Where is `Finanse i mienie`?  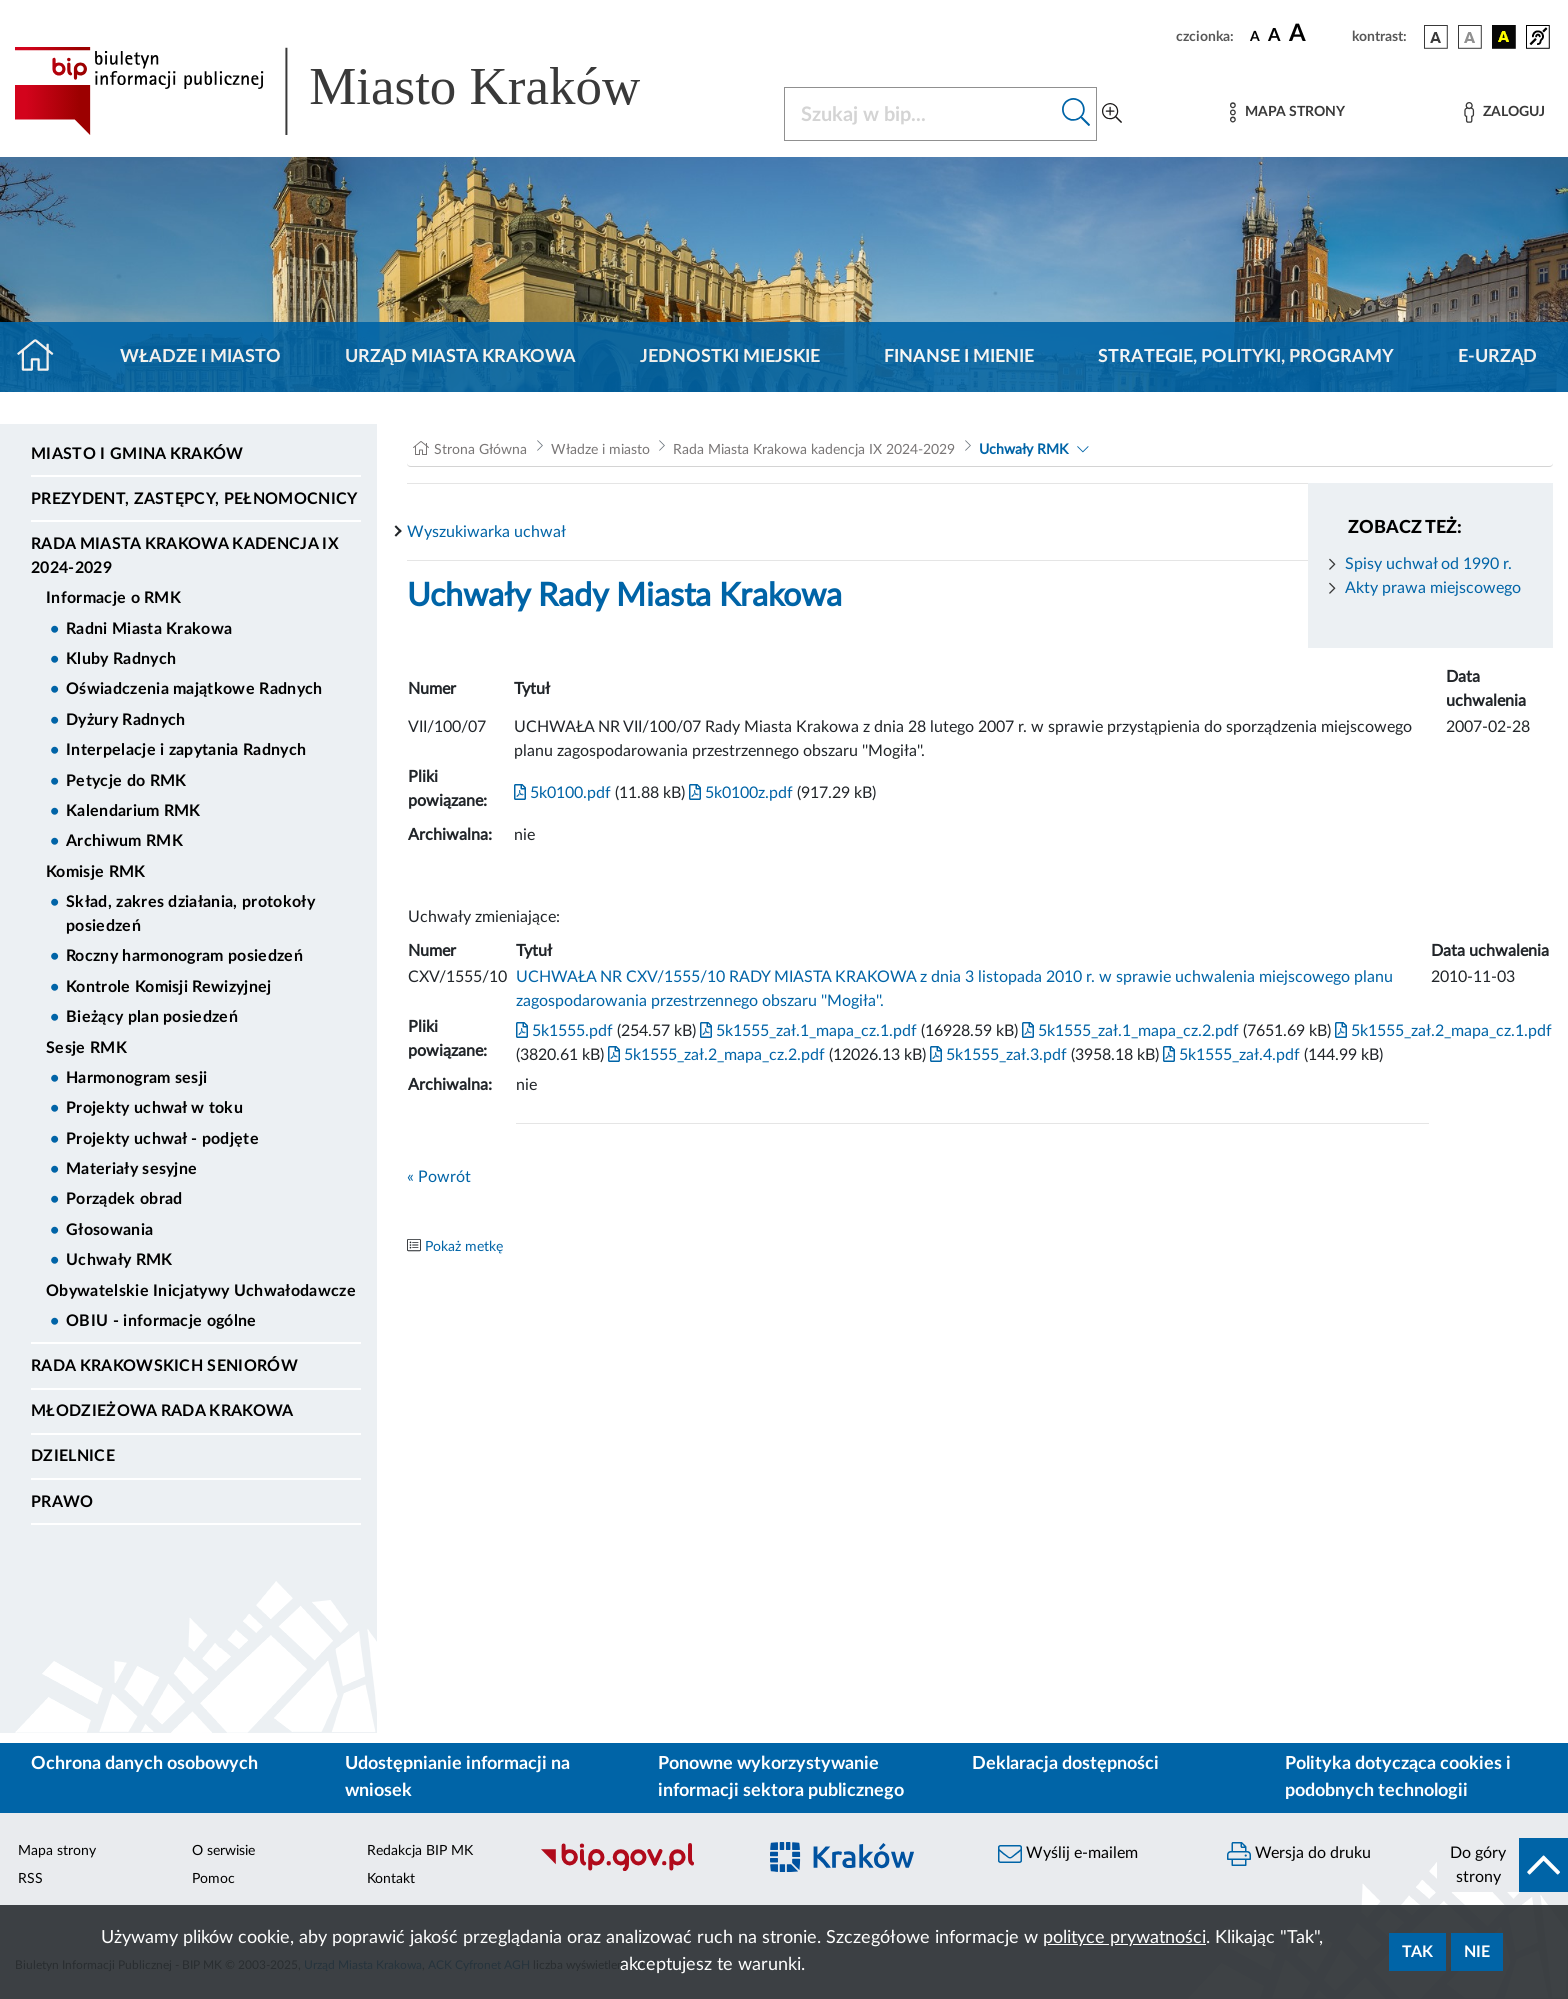
Finanse i mienie is located at coordinates (959, 357).